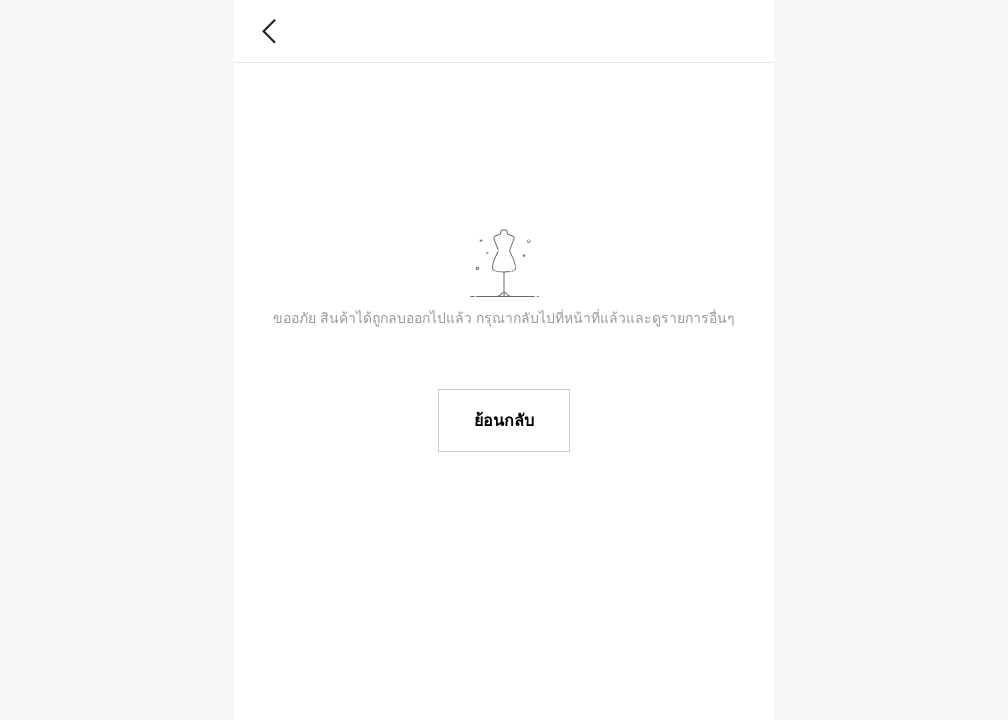 This screenshot has width=1008, height=720. Describe the element at coordinates (504, 420) in the screenshot. I see `ย้อนกลับ` at that location.